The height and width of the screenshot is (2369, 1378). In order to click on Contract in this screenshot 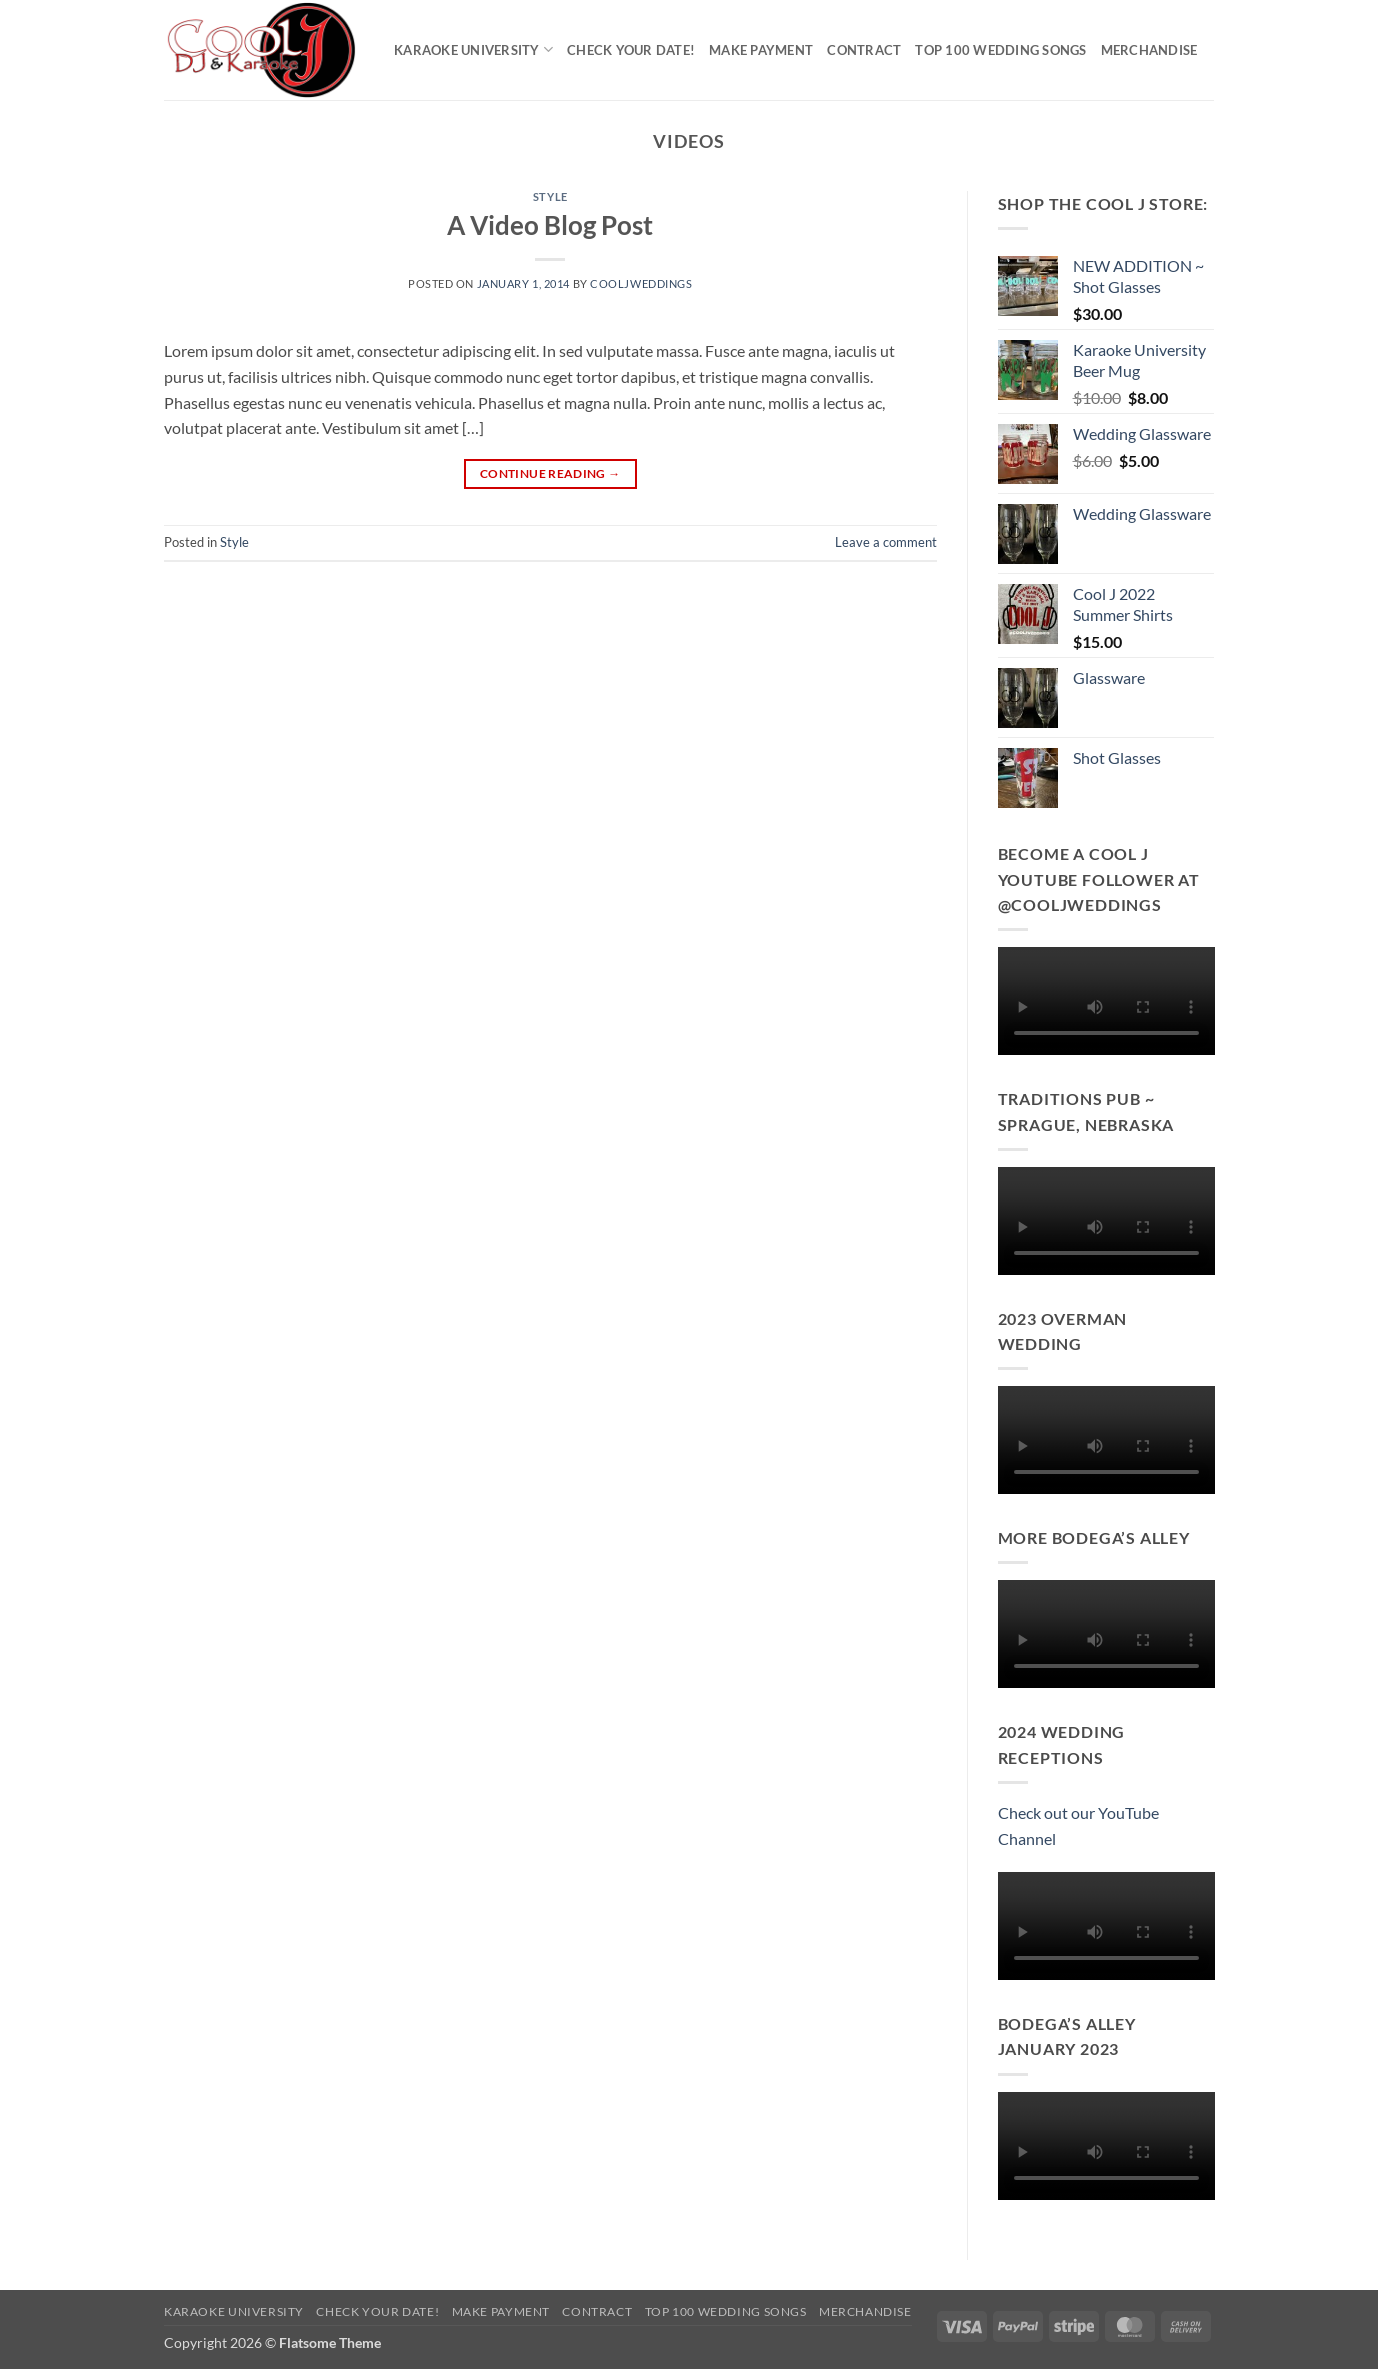, I will do `click(864, 50)`.